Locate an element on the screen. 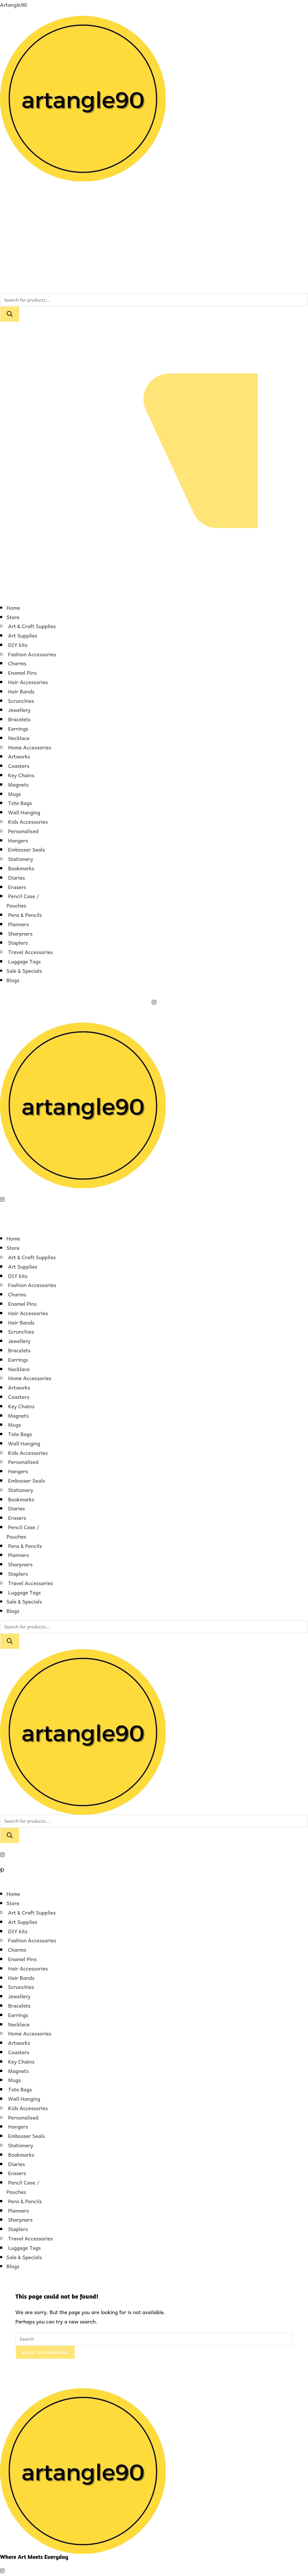 Image resolution: width=308 pixels, height=2576 pixels. Fashion Accessories is located at coordinates (32, 654).